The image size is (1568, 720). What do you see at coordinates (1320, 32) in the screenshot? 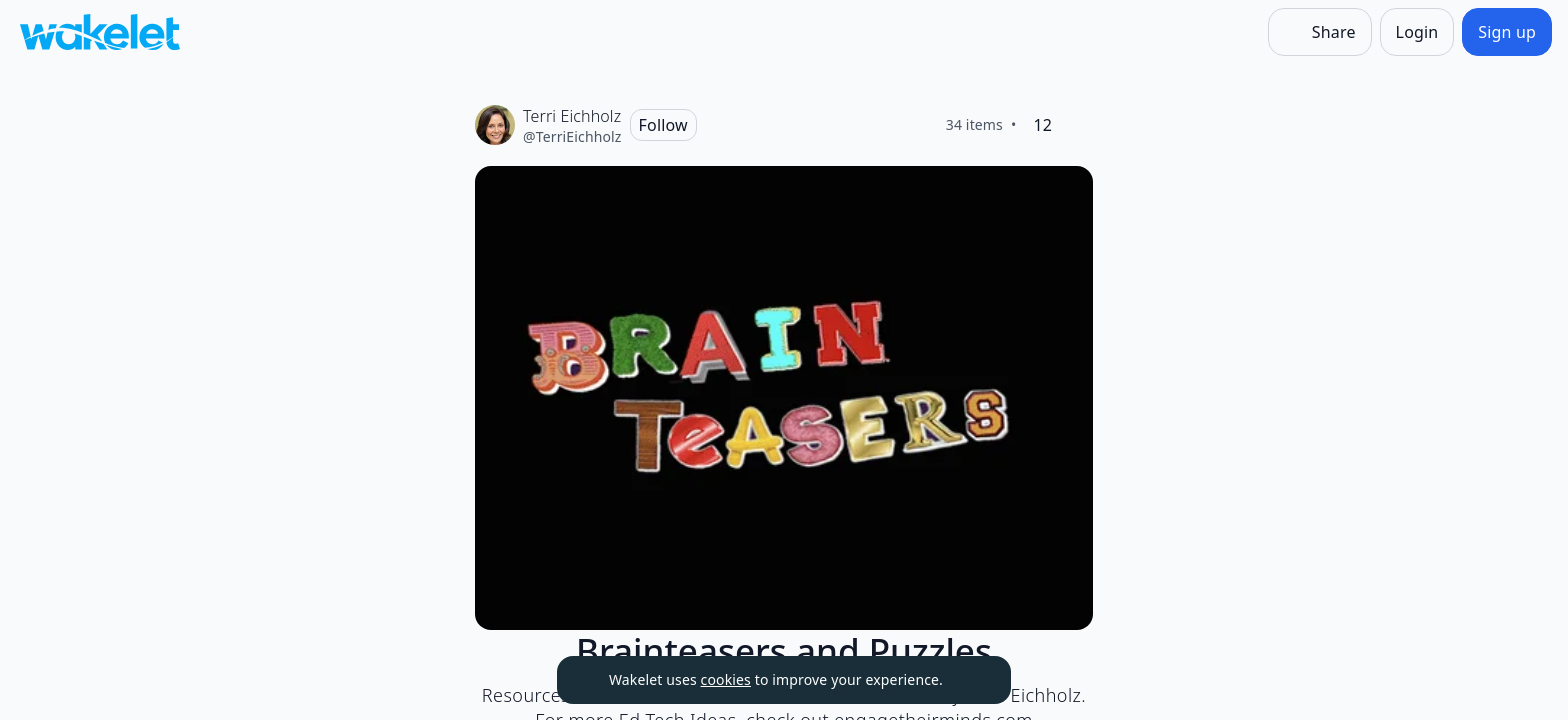
I see `[Share]` at bounding box center [1320, 32].